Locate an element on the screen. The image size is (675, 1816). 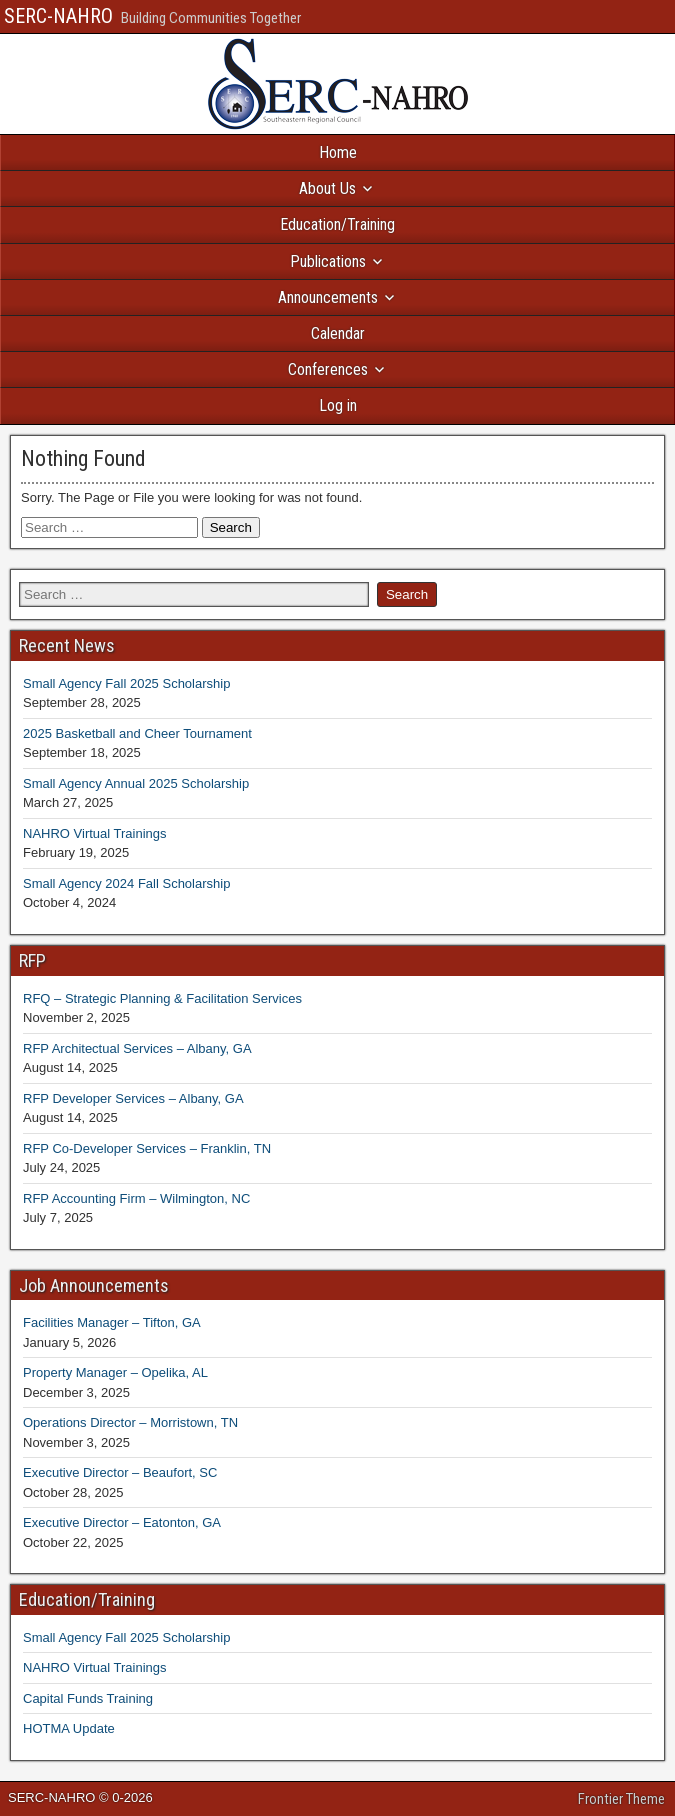
RFQ – Strategic Planning & Facilitation Services is located at coordinates (162, 998).